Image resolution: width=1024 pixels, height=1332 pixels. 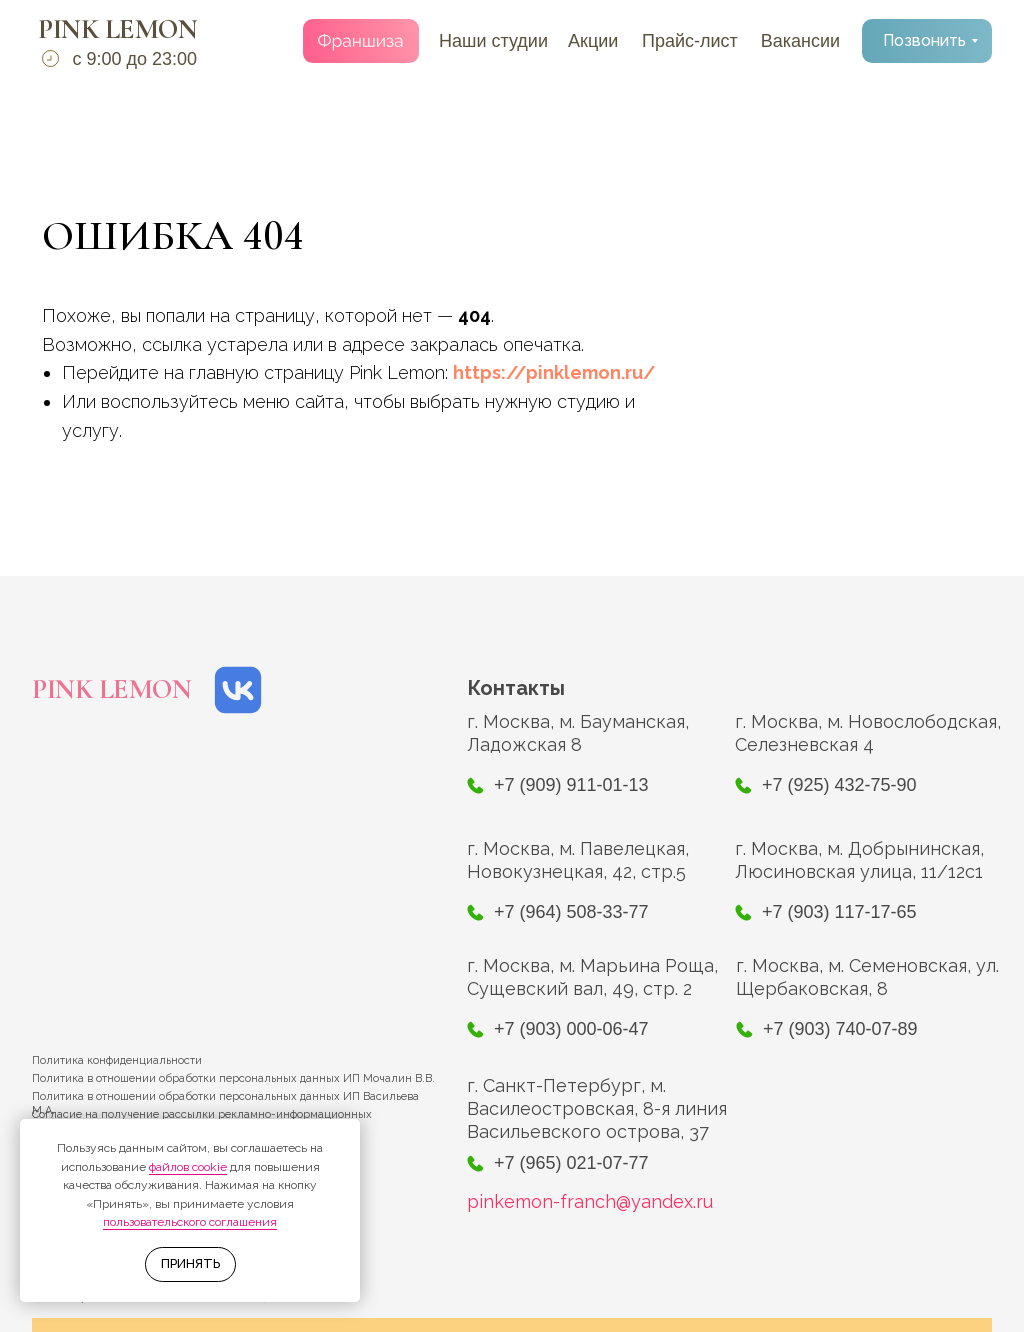 I want to click on Наши студии, so click(x=493, y=41).